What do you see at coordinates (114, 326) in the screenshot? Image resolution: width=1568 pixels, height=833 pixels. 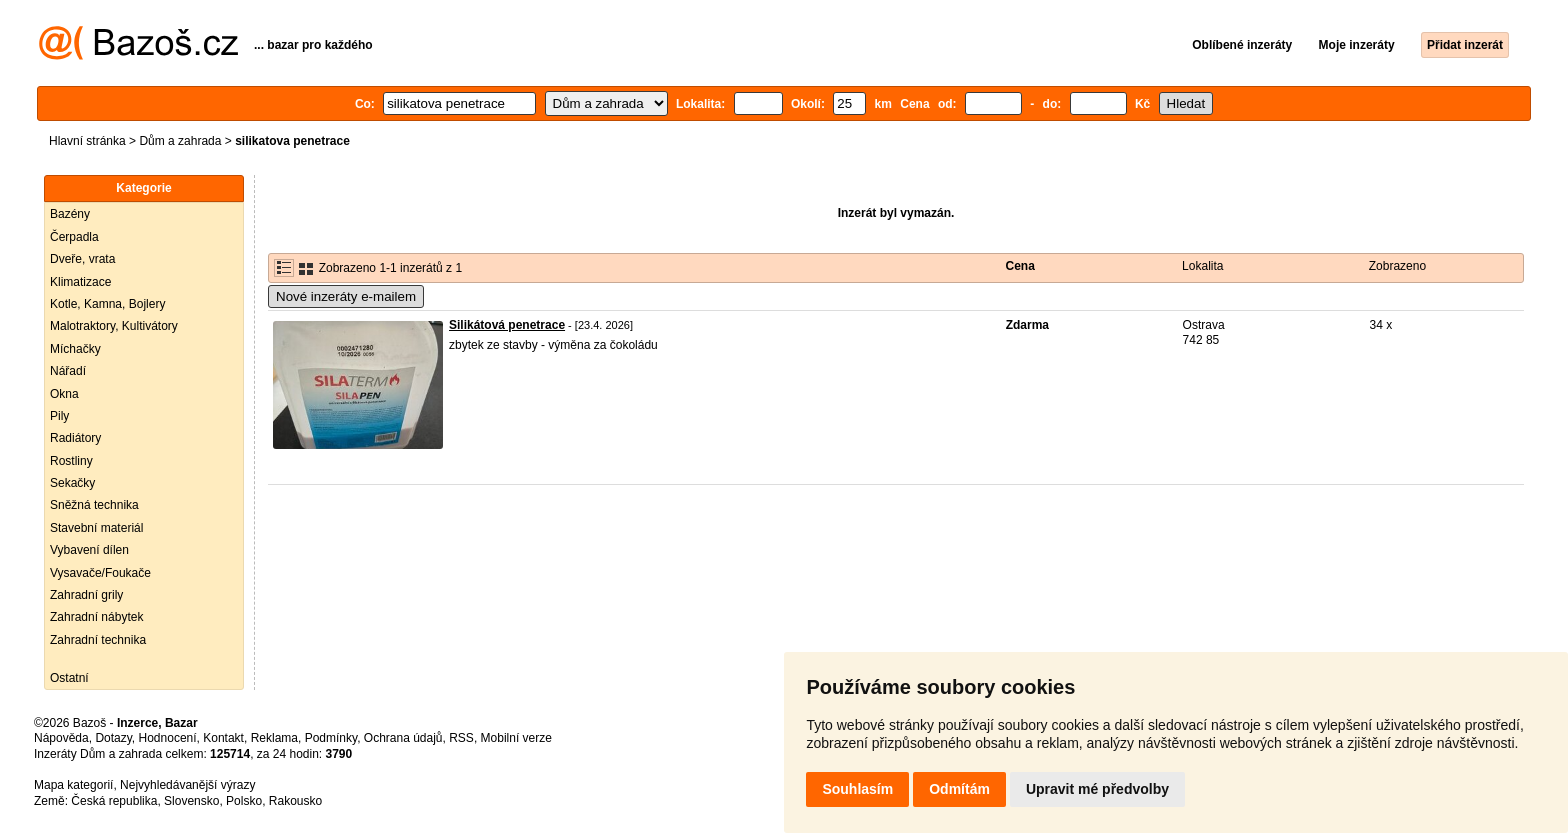 I see `Malotraktory, Kultivátory` at bounding box center [114, 326].